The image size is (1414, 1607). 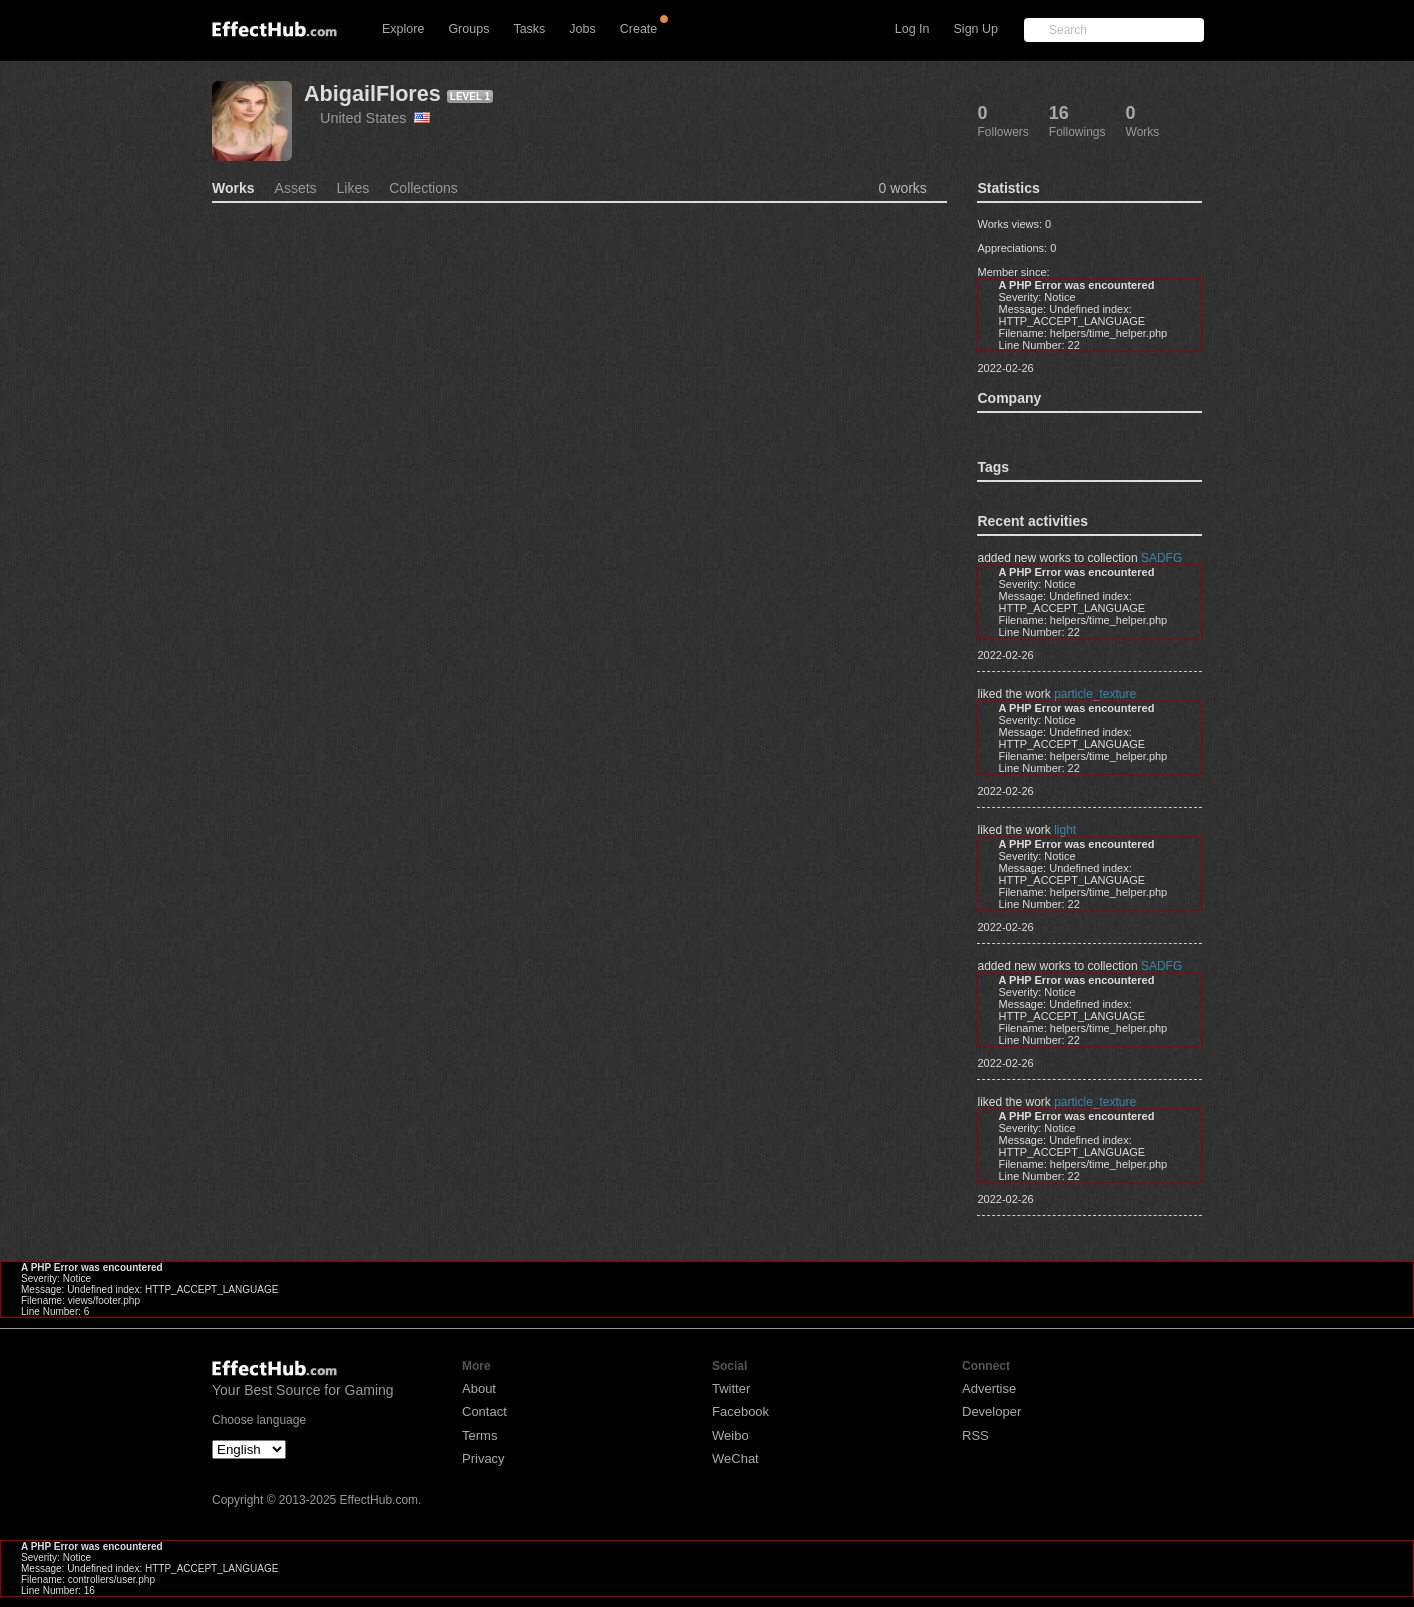 I want to click on Terms, so click(x=479, y=1435).